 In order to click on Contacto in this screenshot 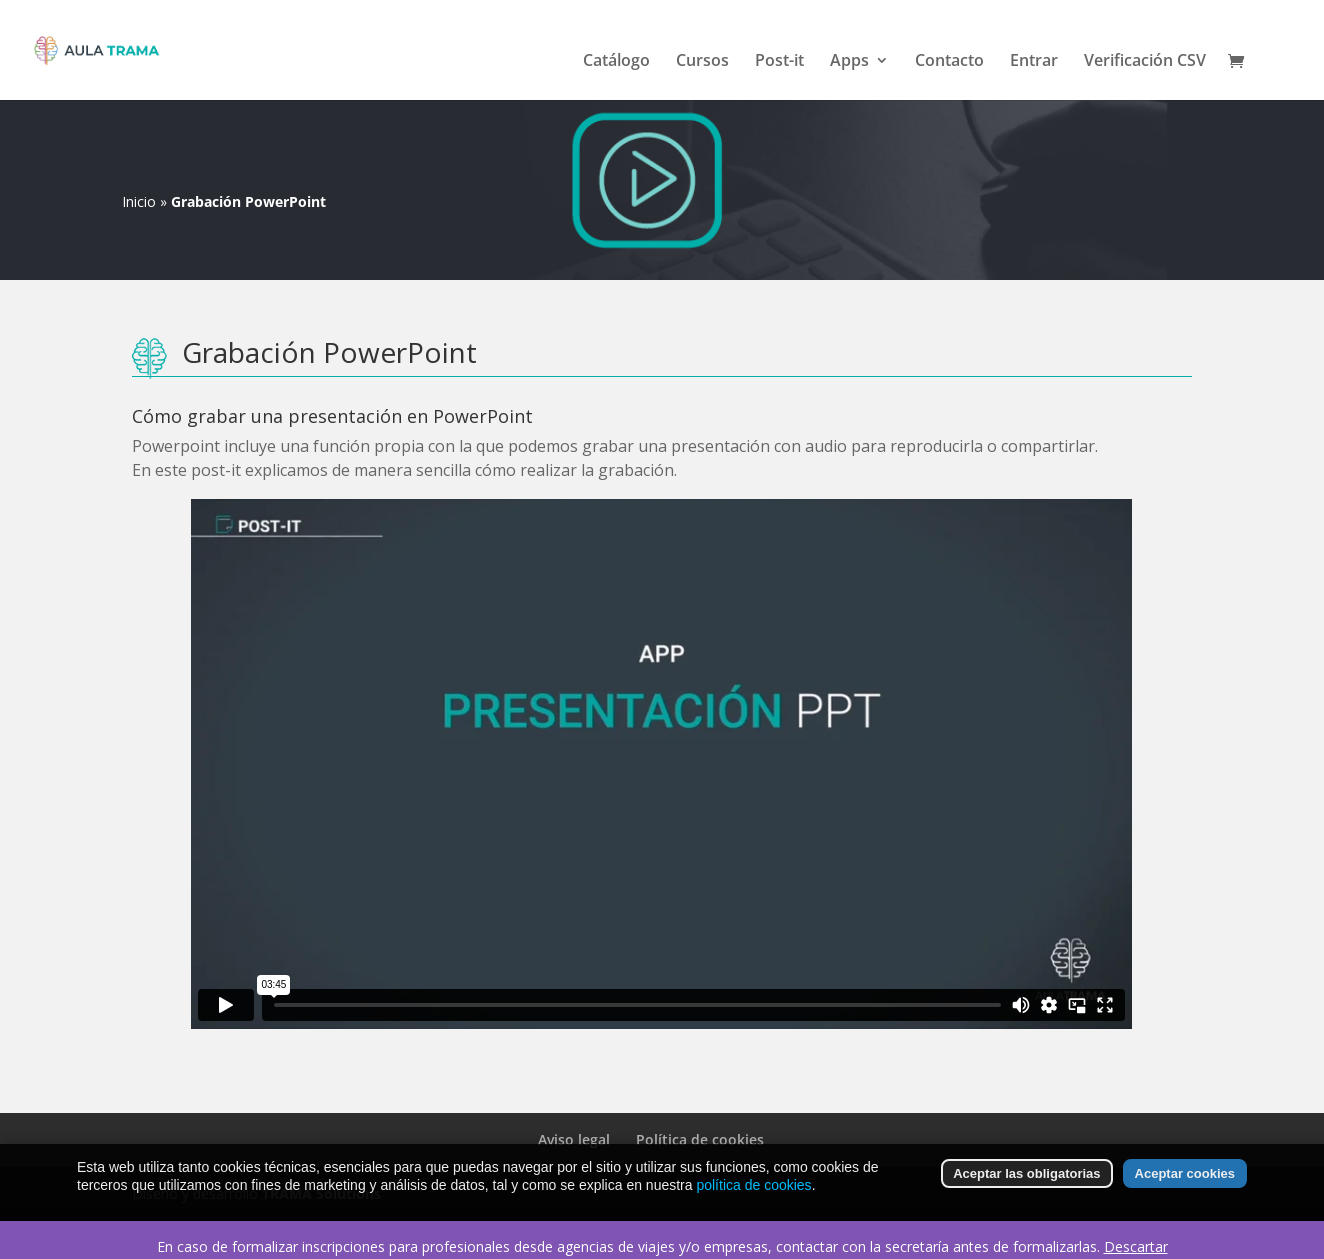, I will do `click(949, 62)`.